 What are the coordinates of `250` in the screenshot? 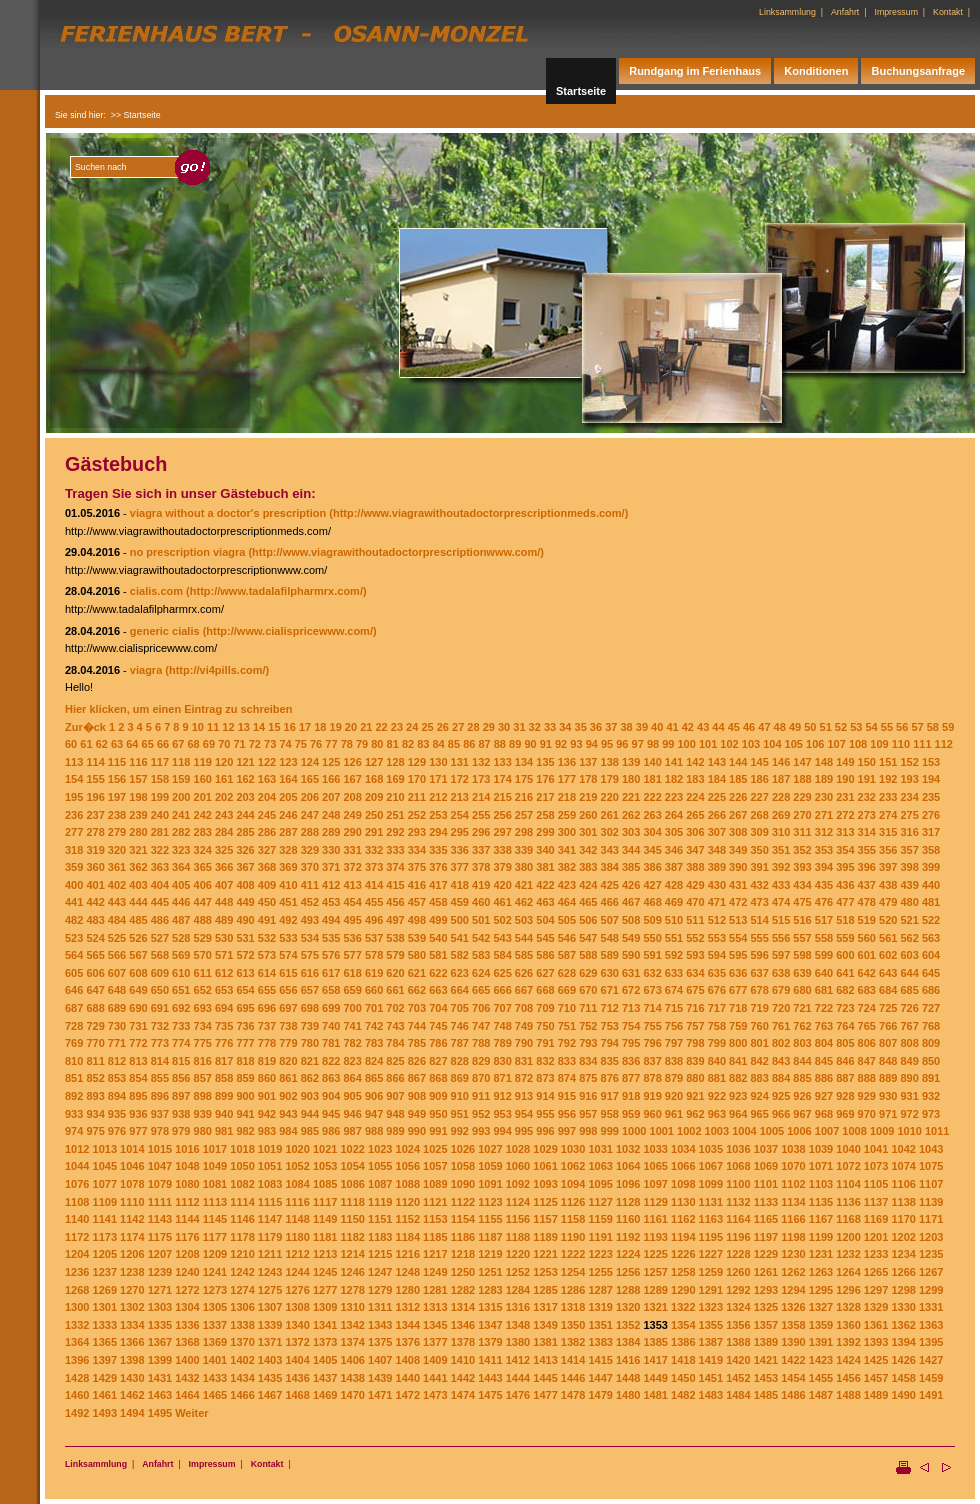 It's located at (374, 815).